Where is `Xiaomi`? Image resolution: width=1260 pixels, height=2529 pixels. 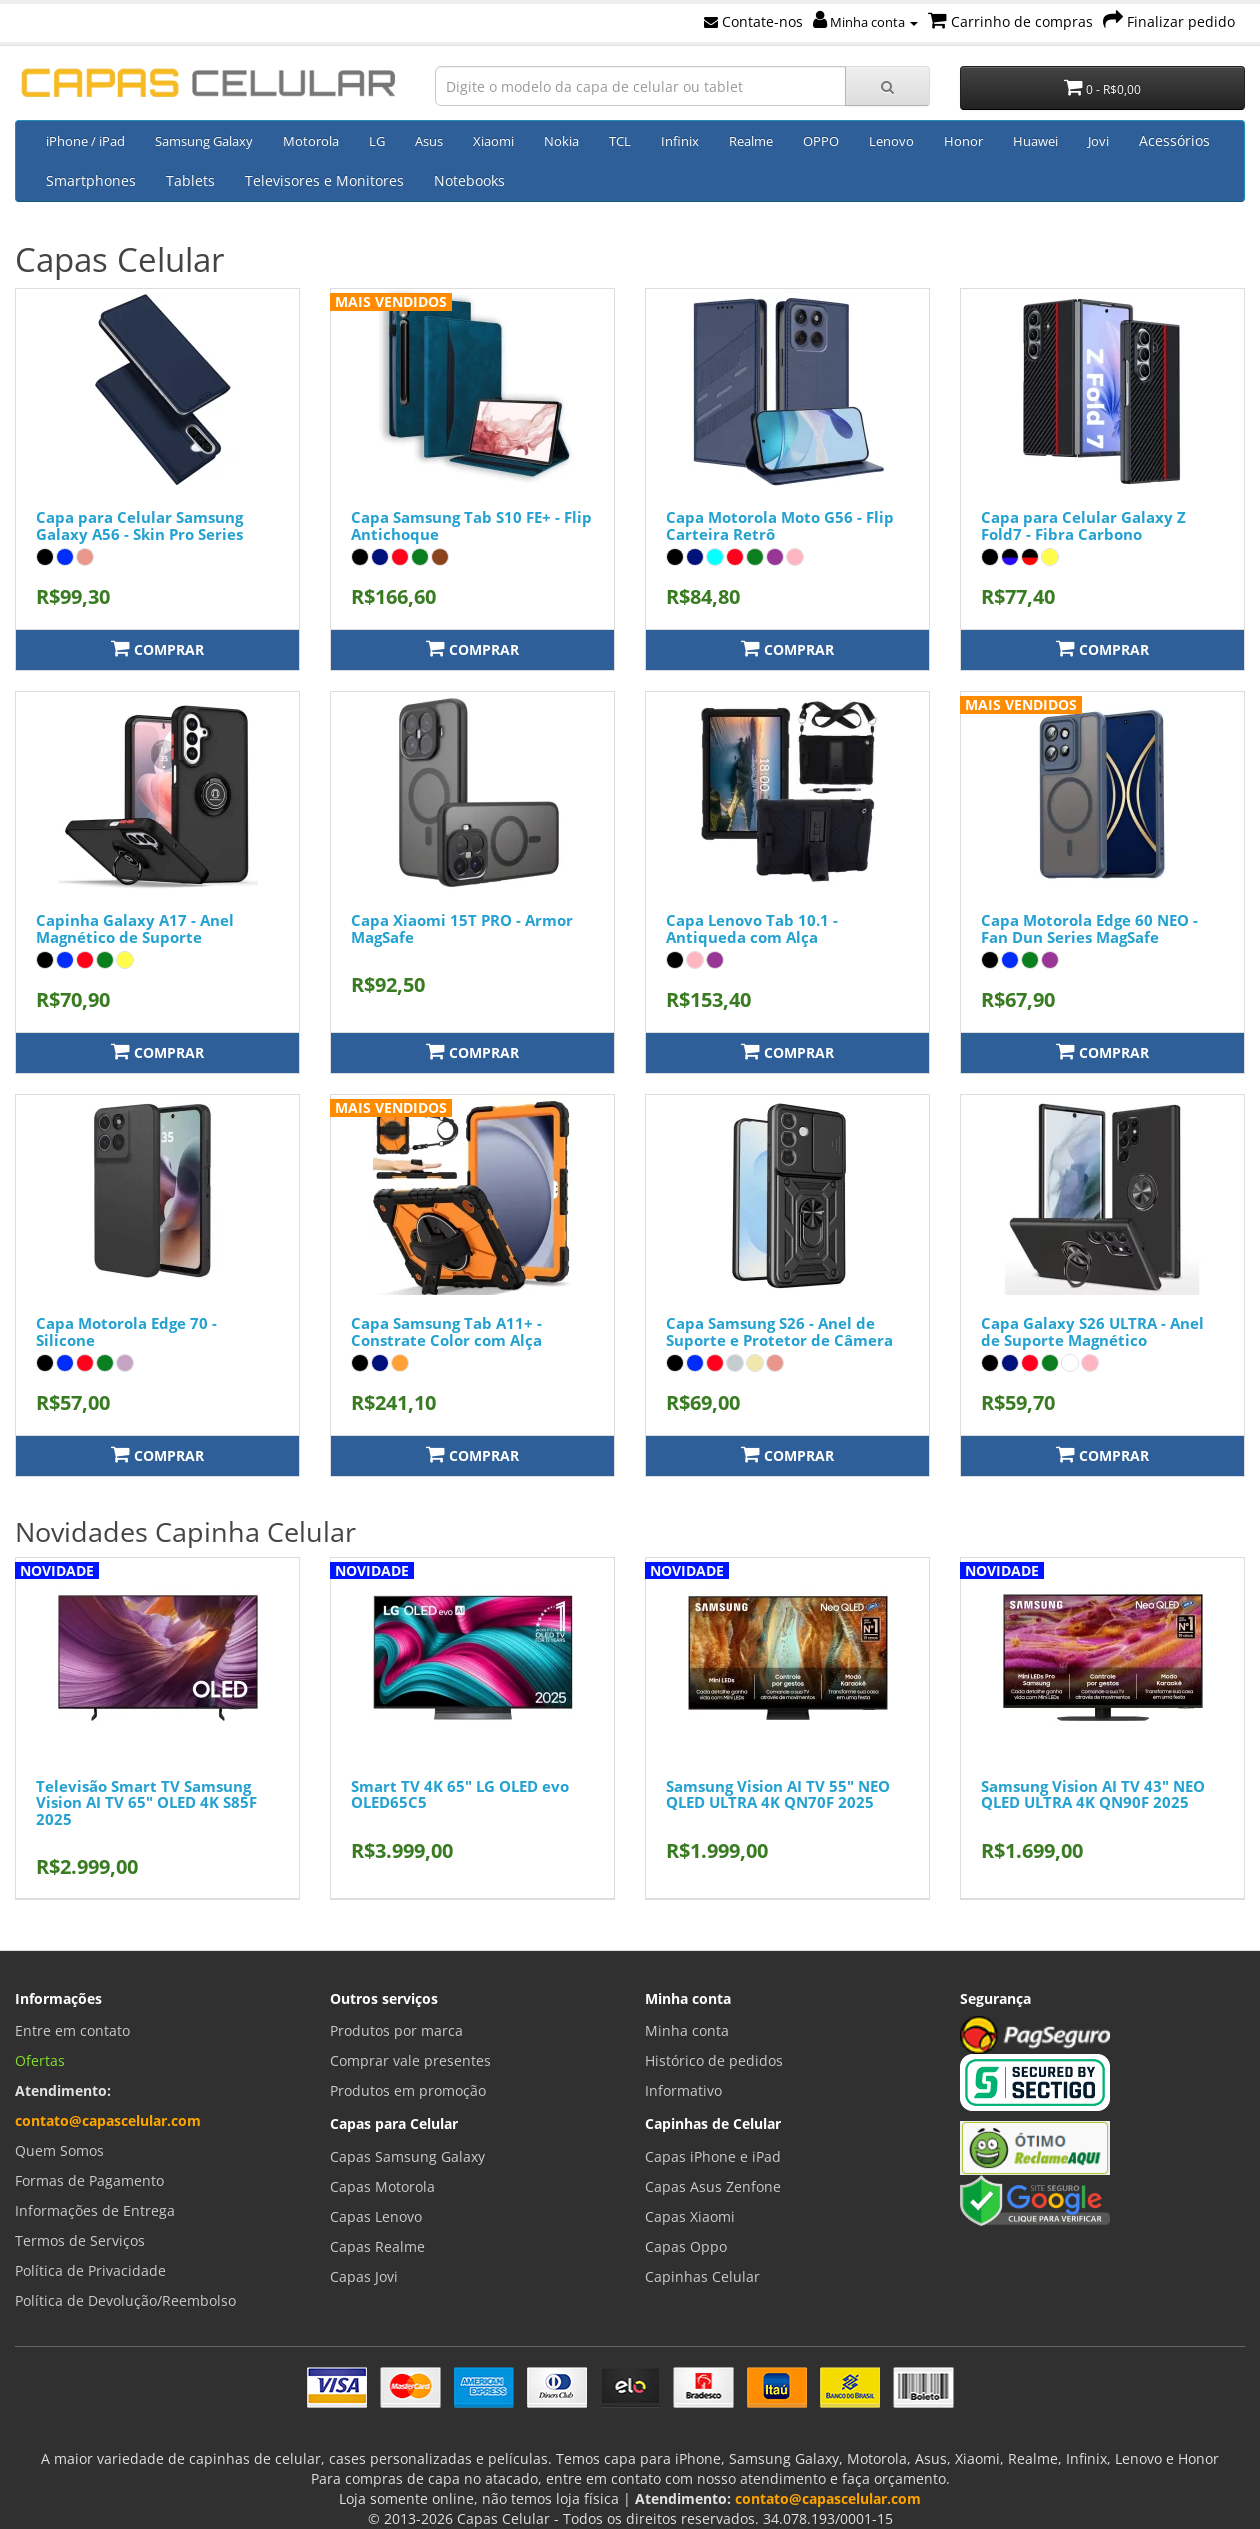
Xiaomi is located at coordinates (493, 141).